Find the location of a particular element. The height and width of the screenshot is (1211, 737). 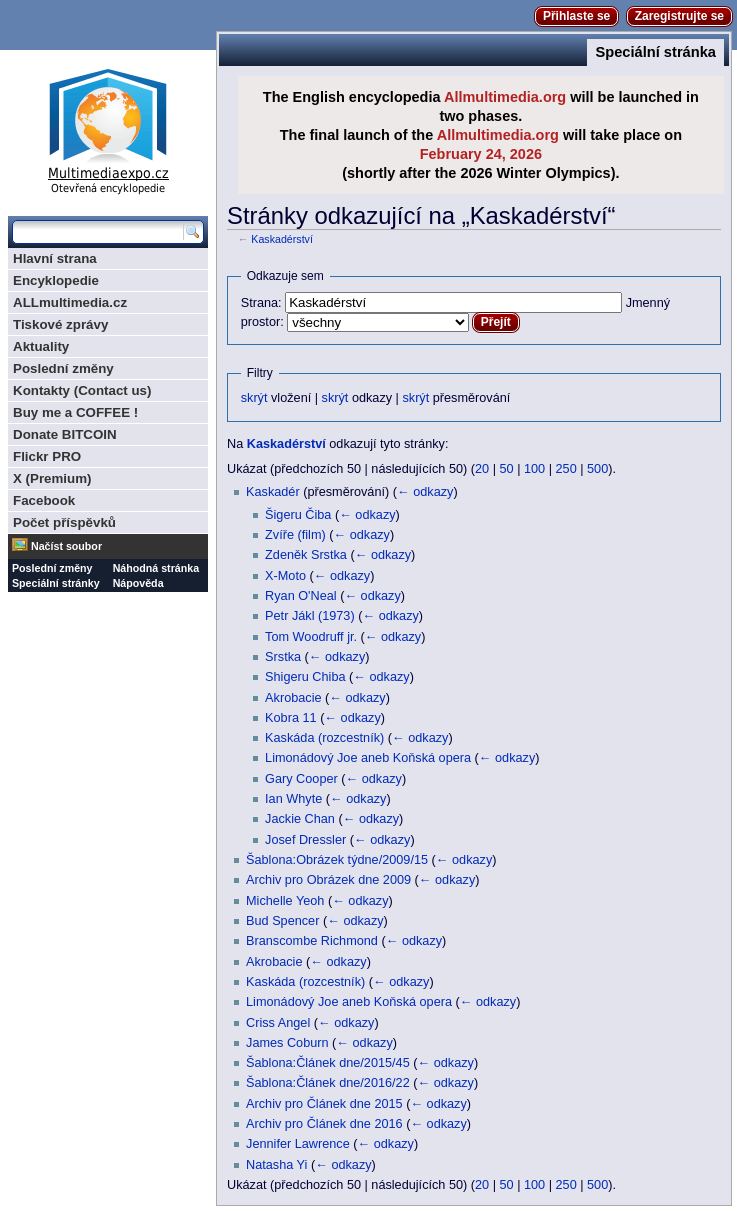

← odkazy is located at coordinates (425, 492).